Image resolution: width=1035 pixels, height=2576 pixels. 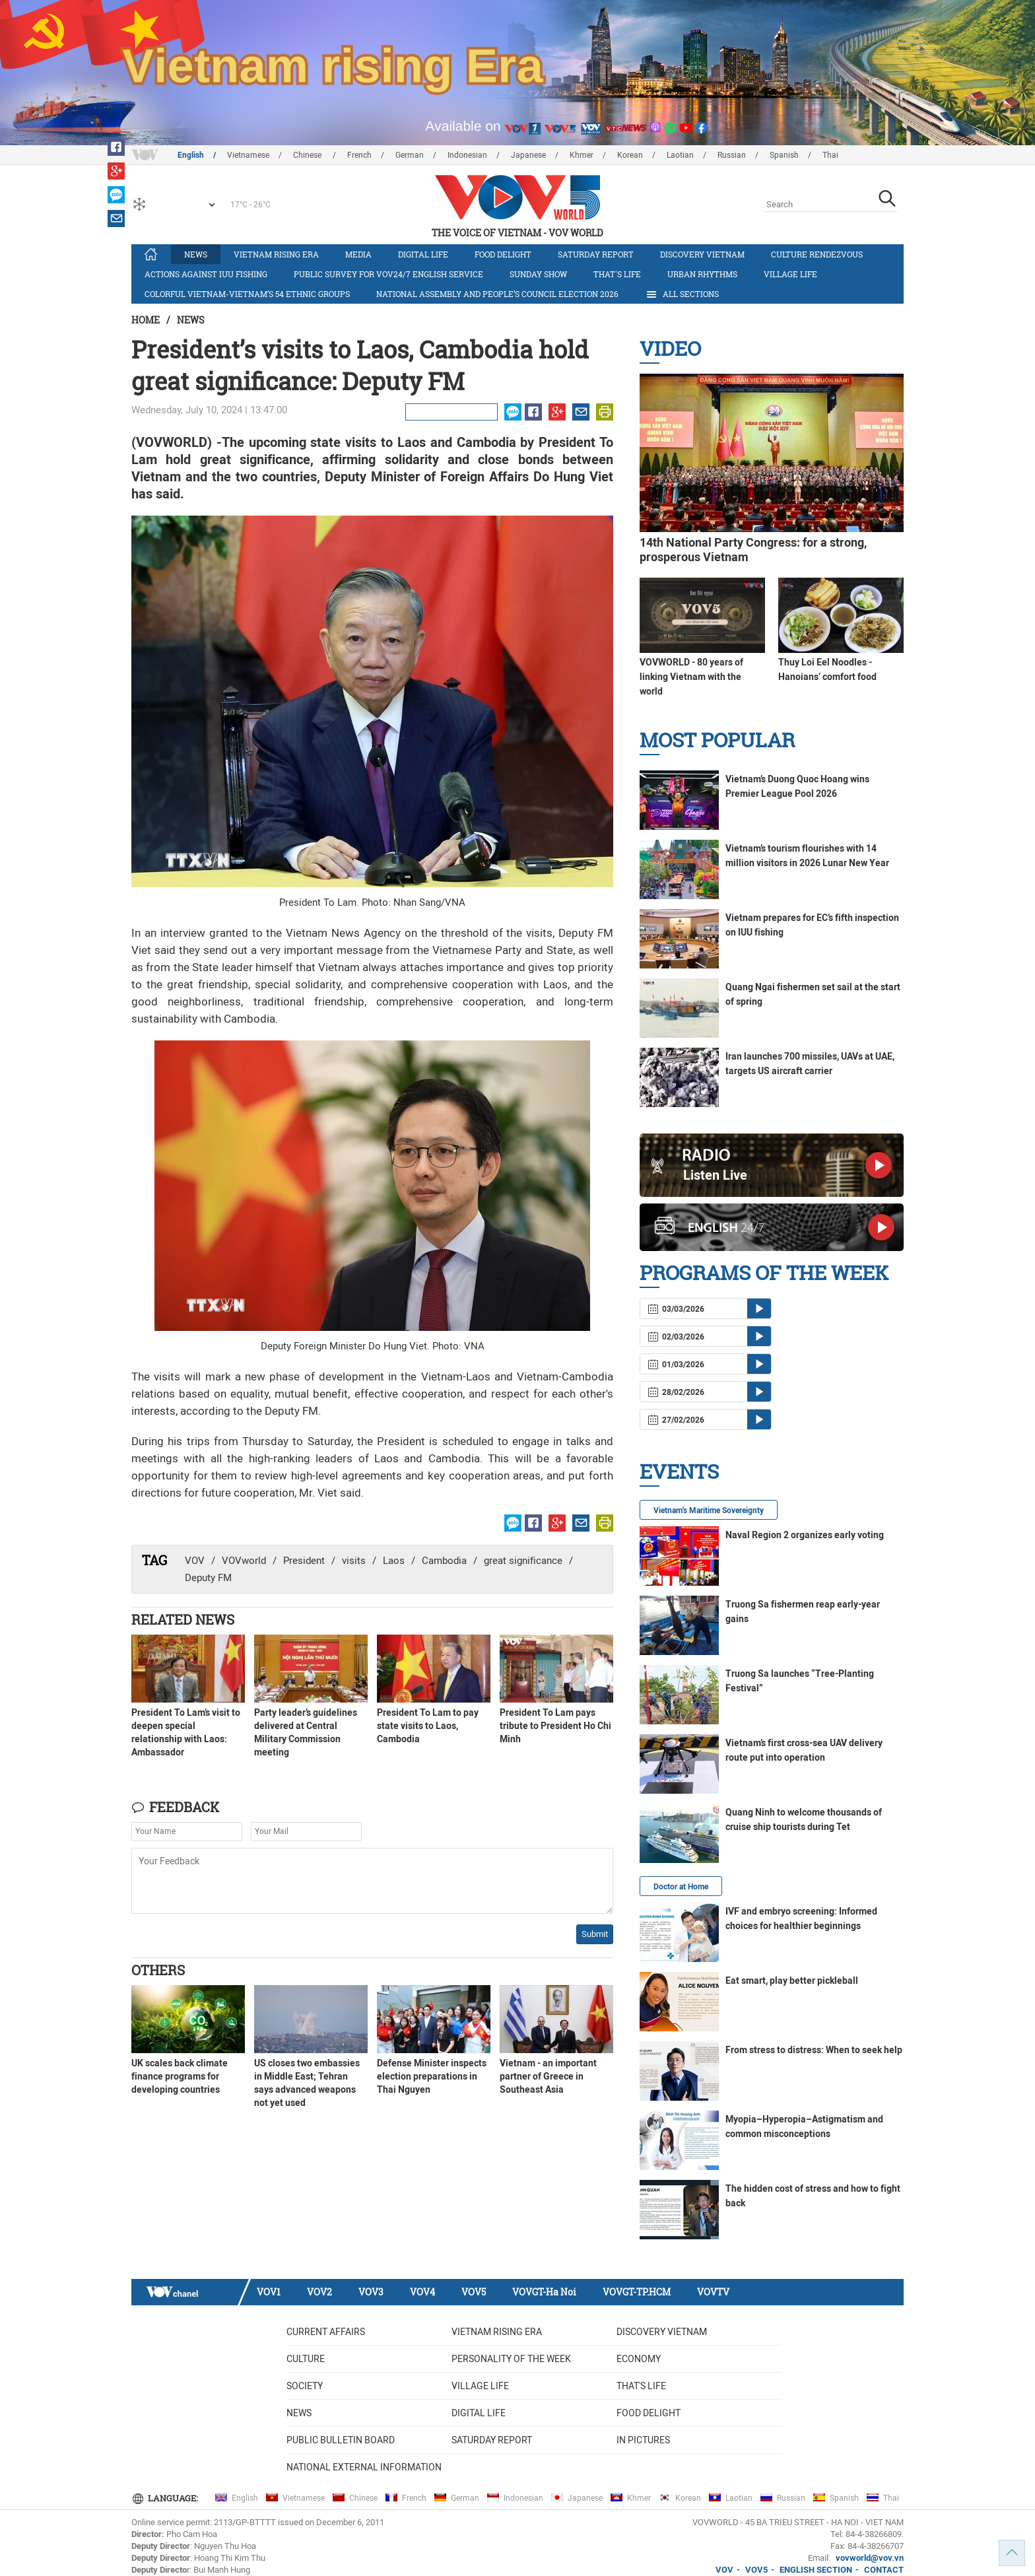 What do you see at coordinates (555, 1725) in the screenshot?
I see `President To Lam pays tribute to President Ho Chi Minh` at bounding box center [555, 1725].